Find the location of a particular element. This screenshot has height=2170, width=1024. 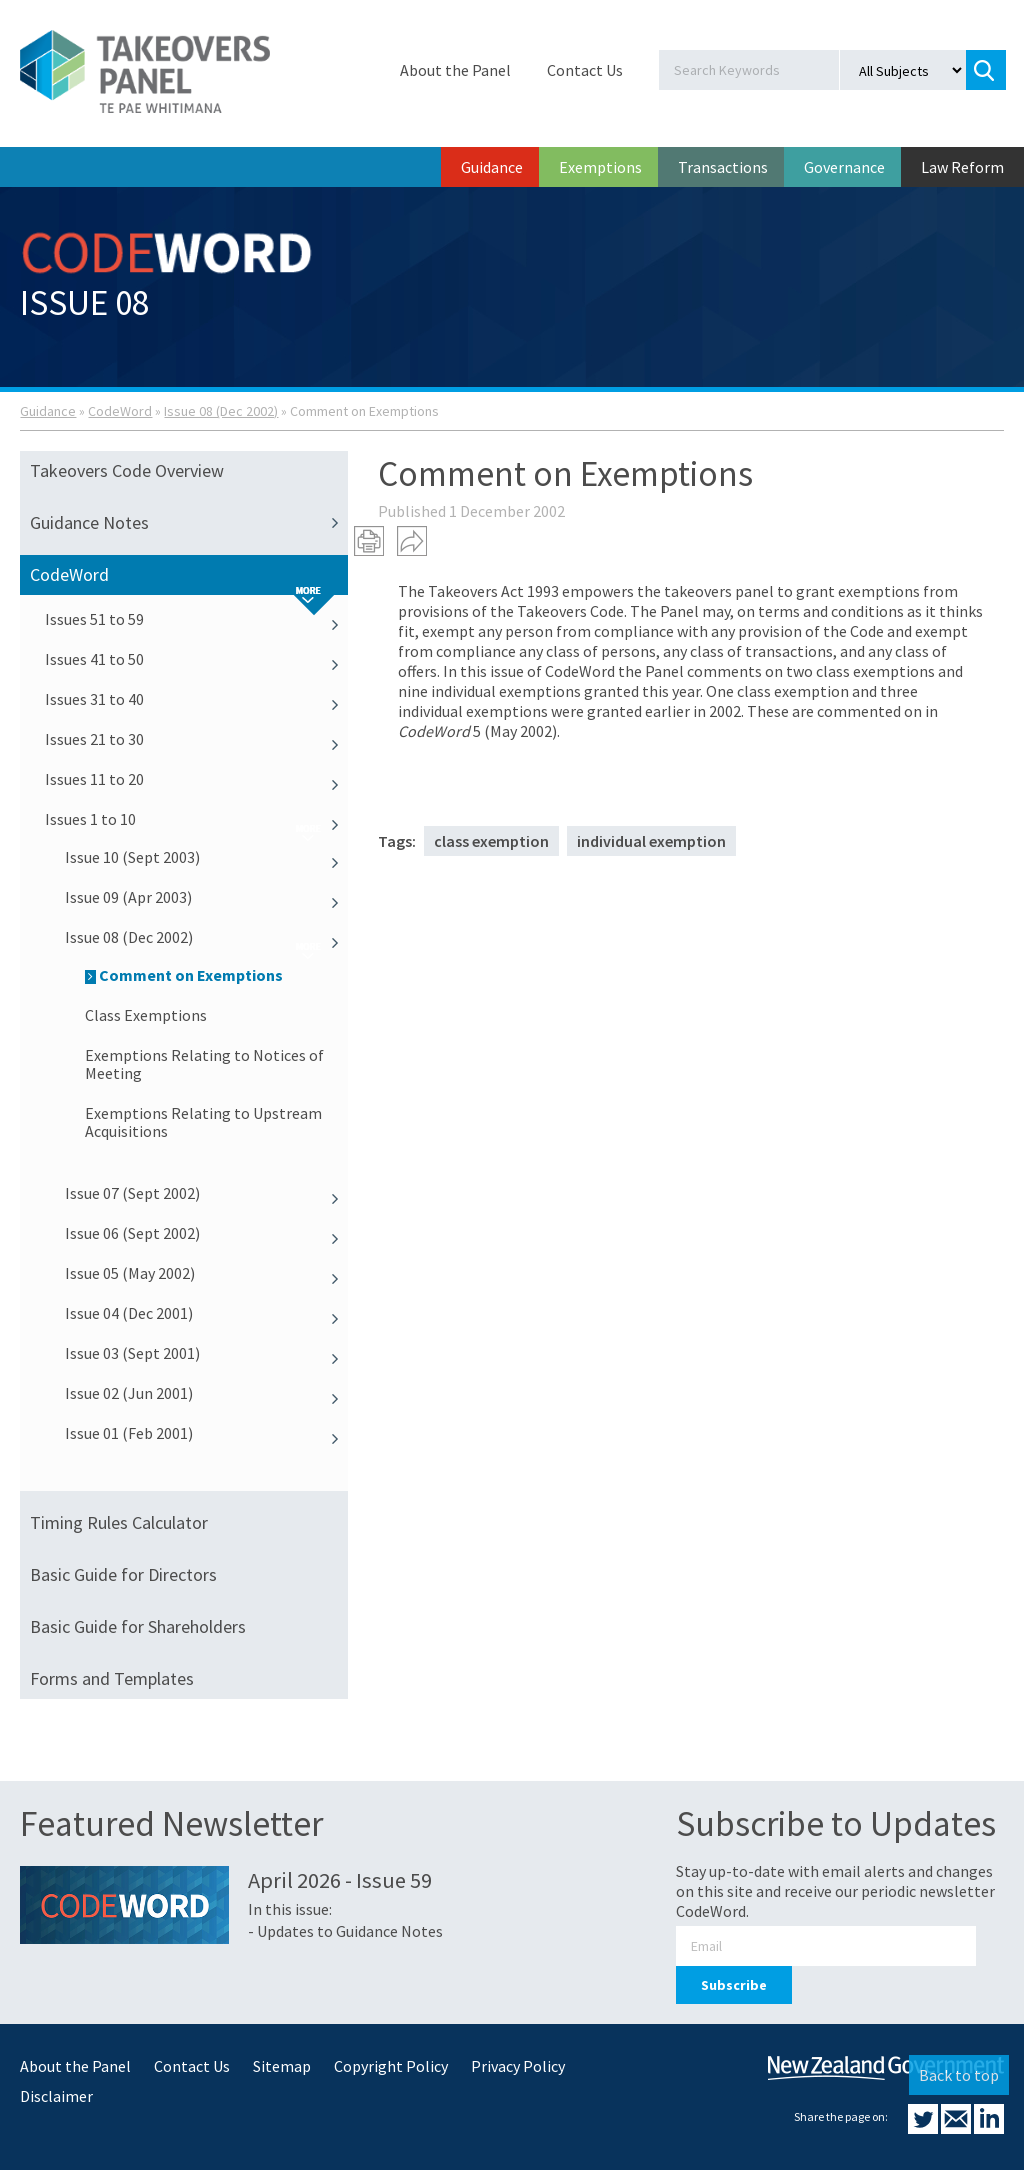

Issue 07 (Sept 2002) is located at coordinates (206, 1193).